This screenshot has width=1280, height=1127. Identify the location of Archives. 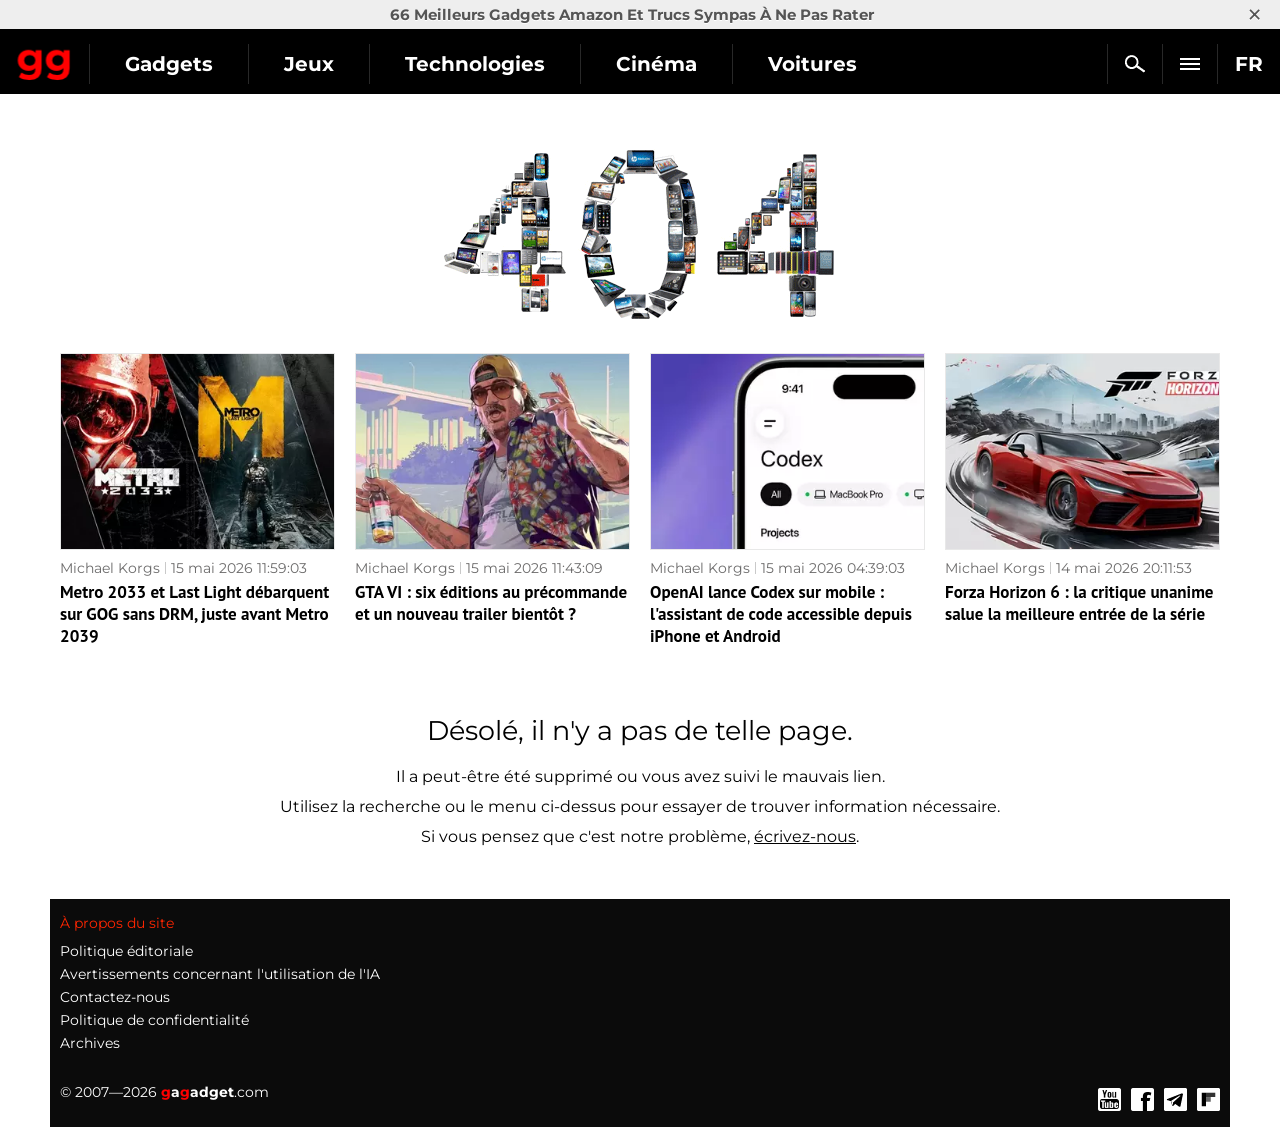
(90, 1043).